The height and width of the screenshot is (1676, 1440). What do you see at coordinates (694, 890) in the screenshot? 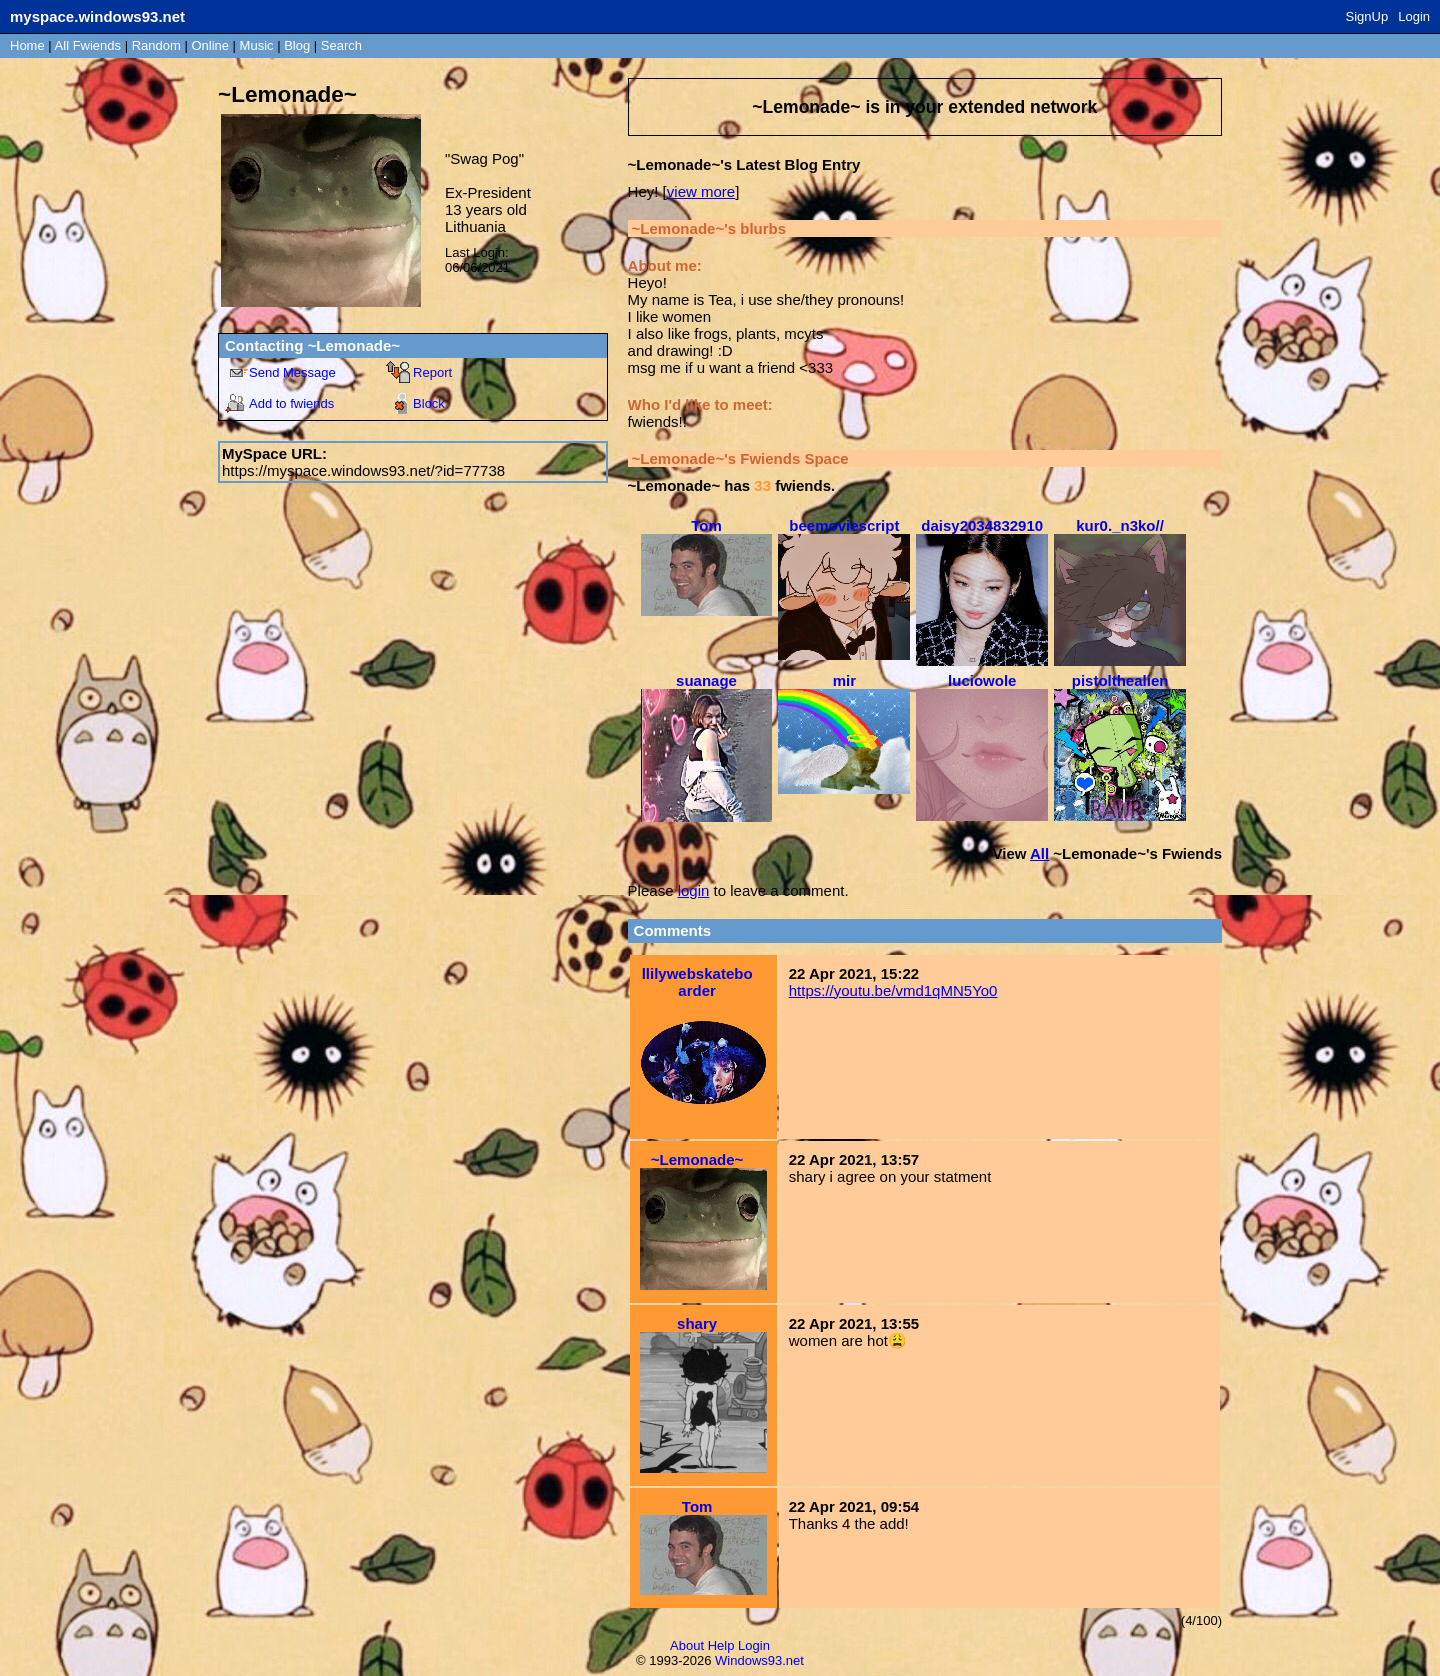
I see `login` at bounding box center [694, 890].